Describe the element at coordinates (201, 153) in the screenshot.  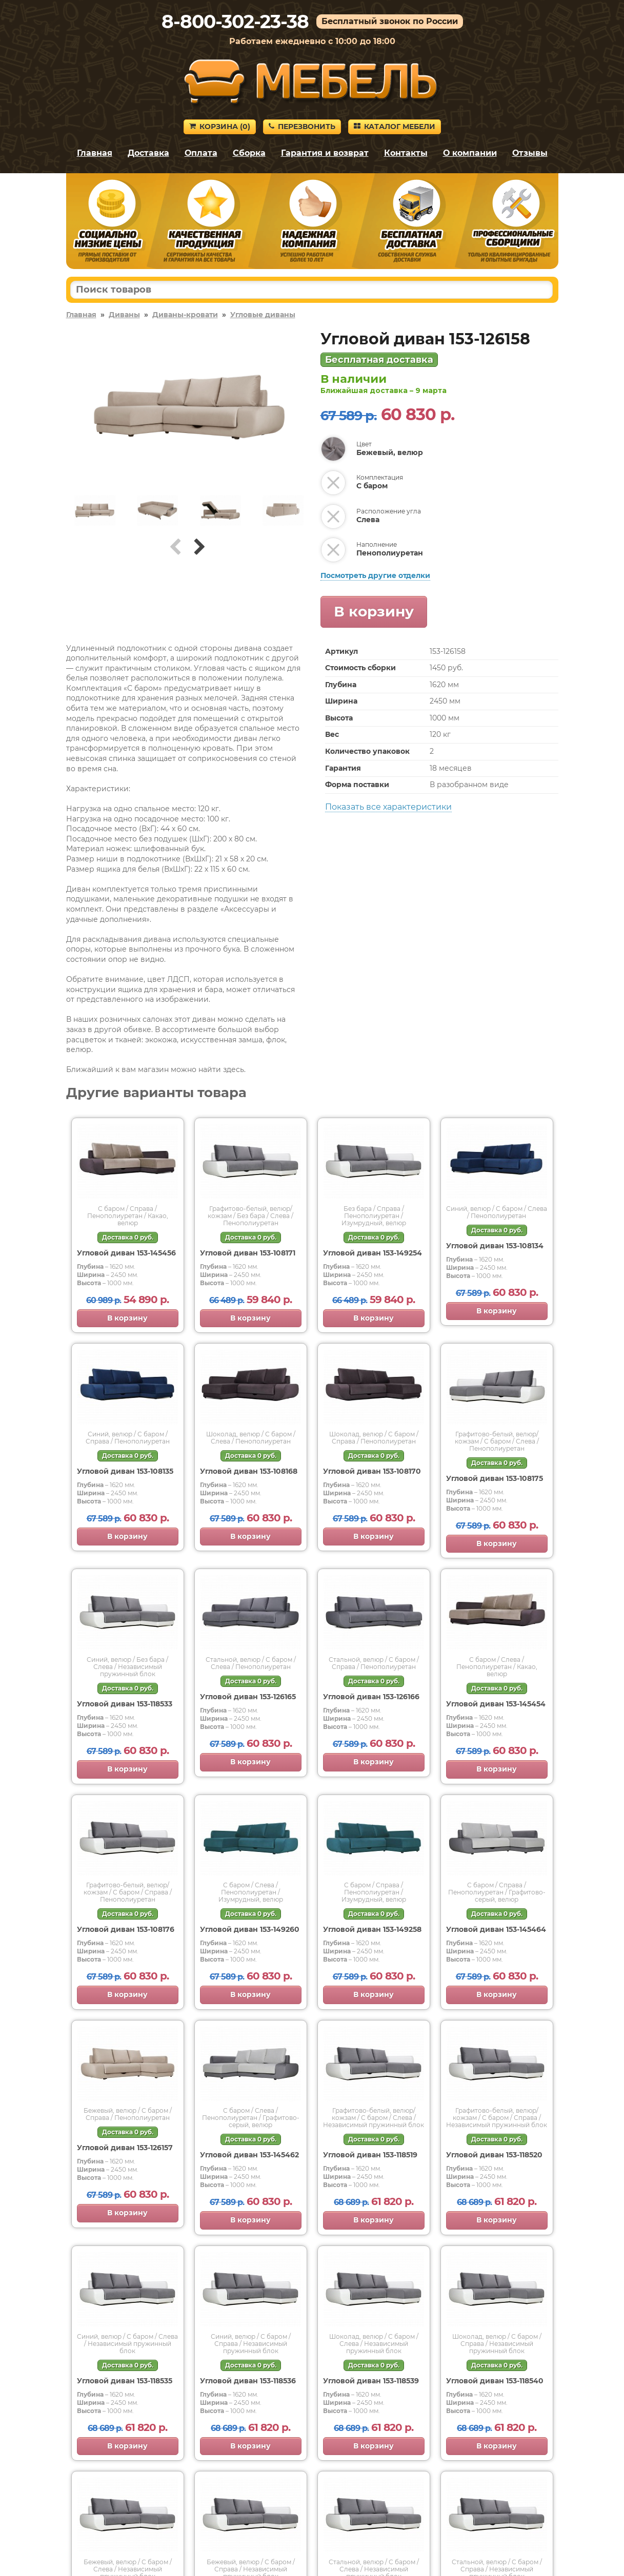
I see `Оплата` at that location.